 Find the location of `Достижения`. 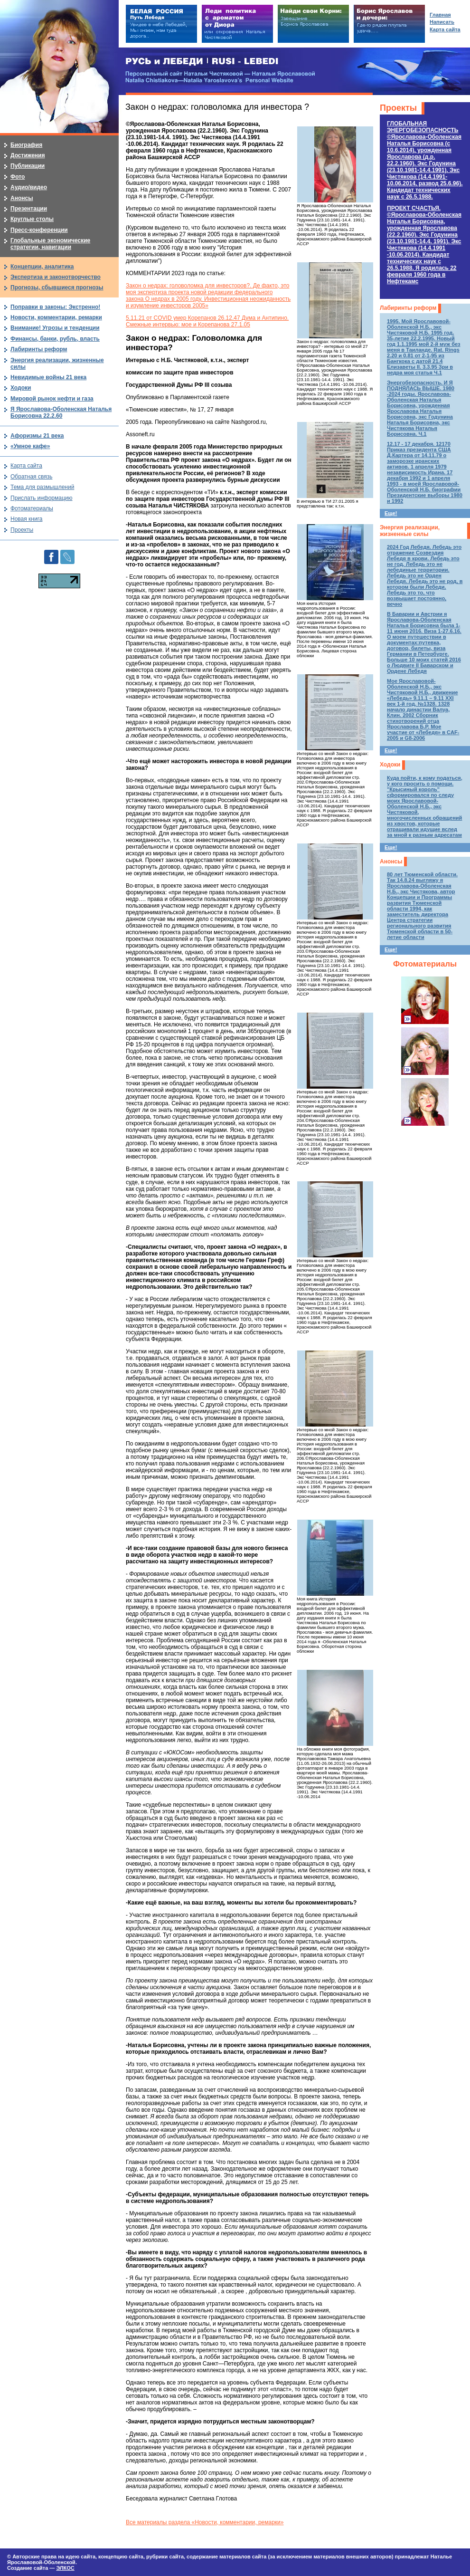

Достижения is located at coordinates (27, 155).